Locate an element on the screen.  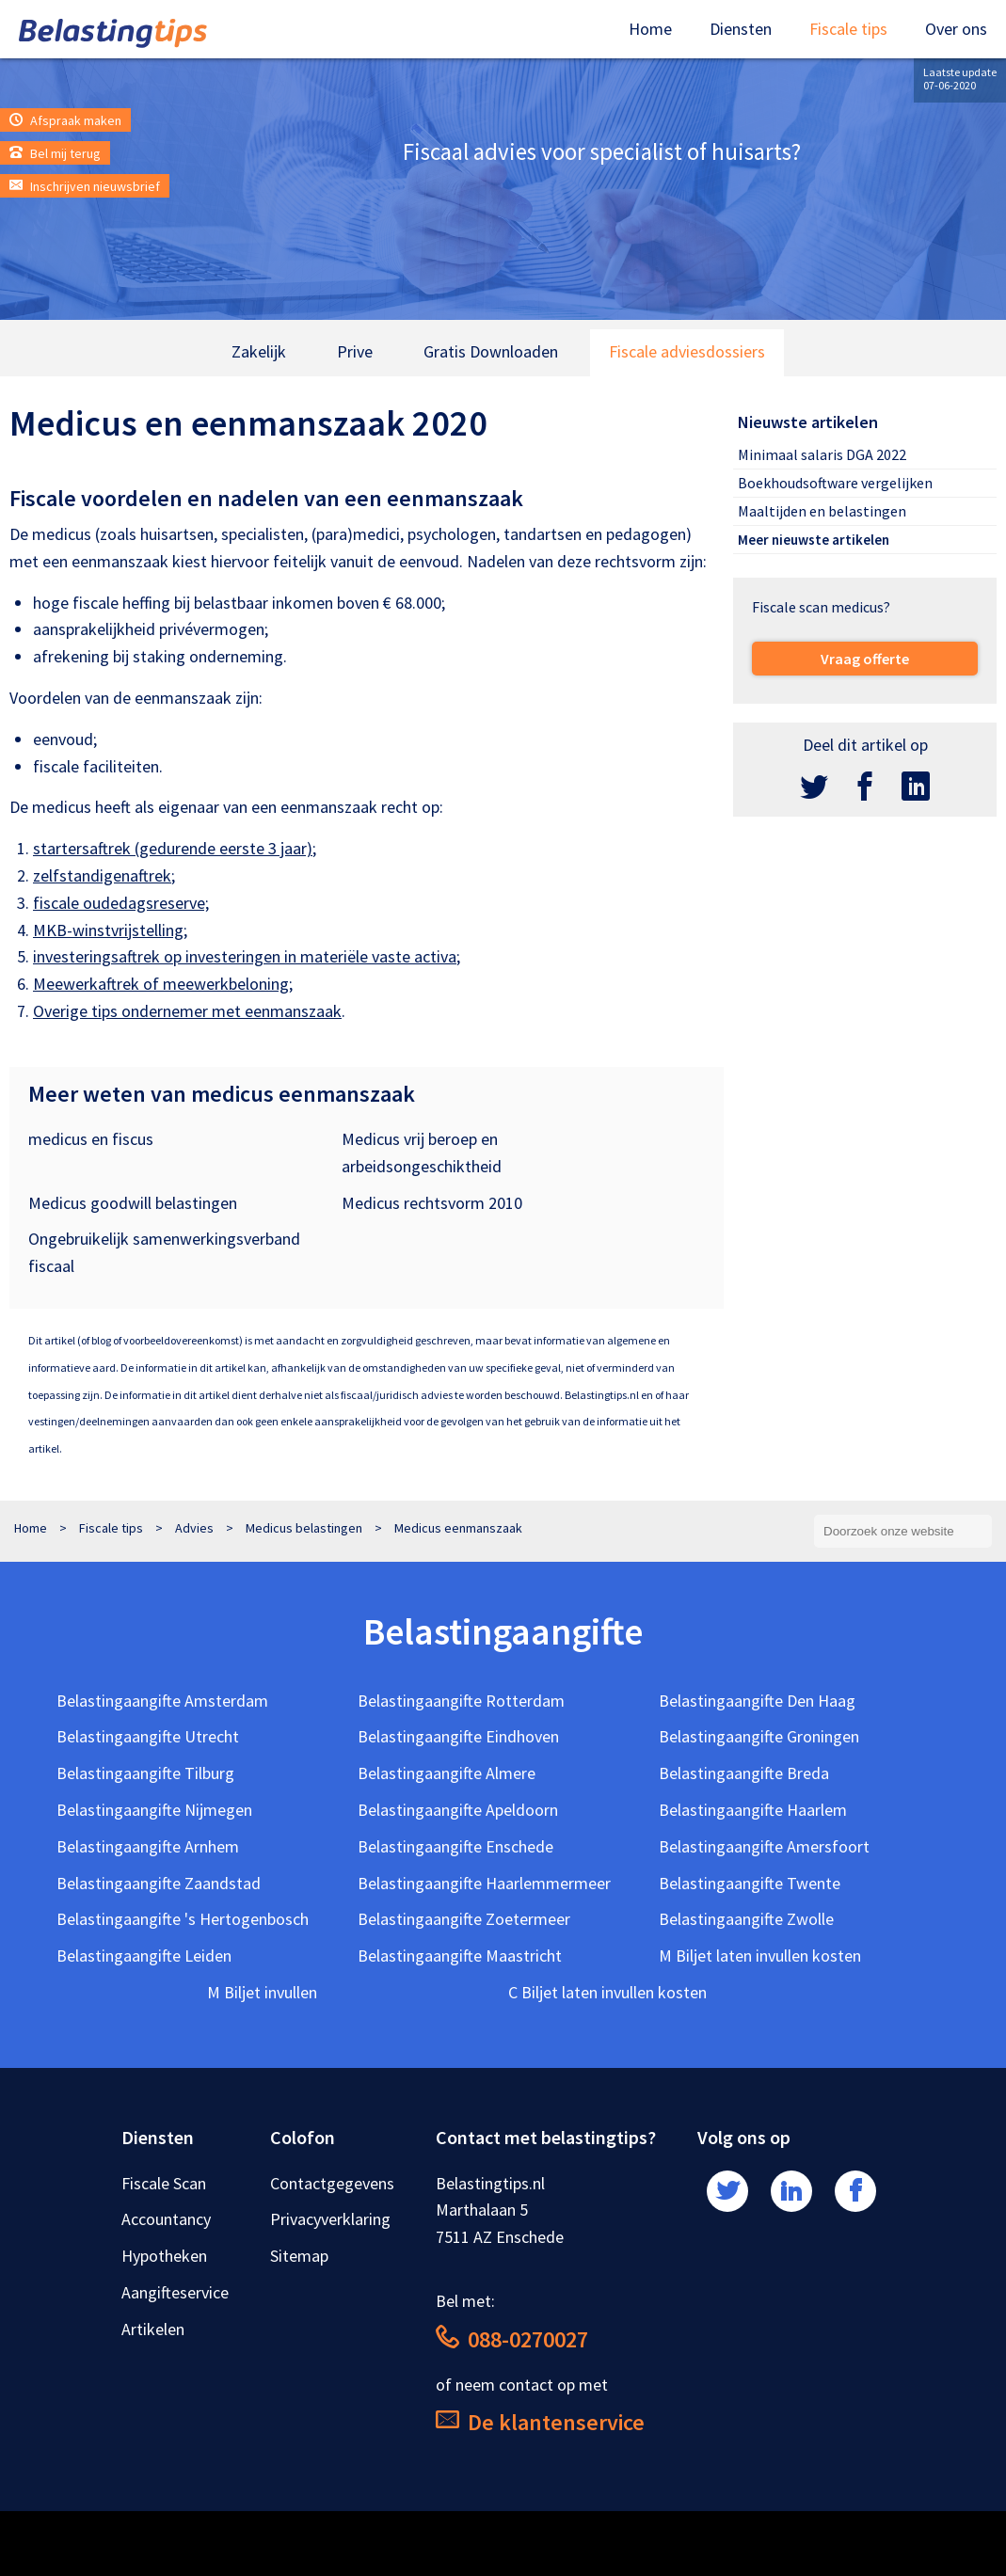
Gratis Downloaden is located at coordinates (490, 351).